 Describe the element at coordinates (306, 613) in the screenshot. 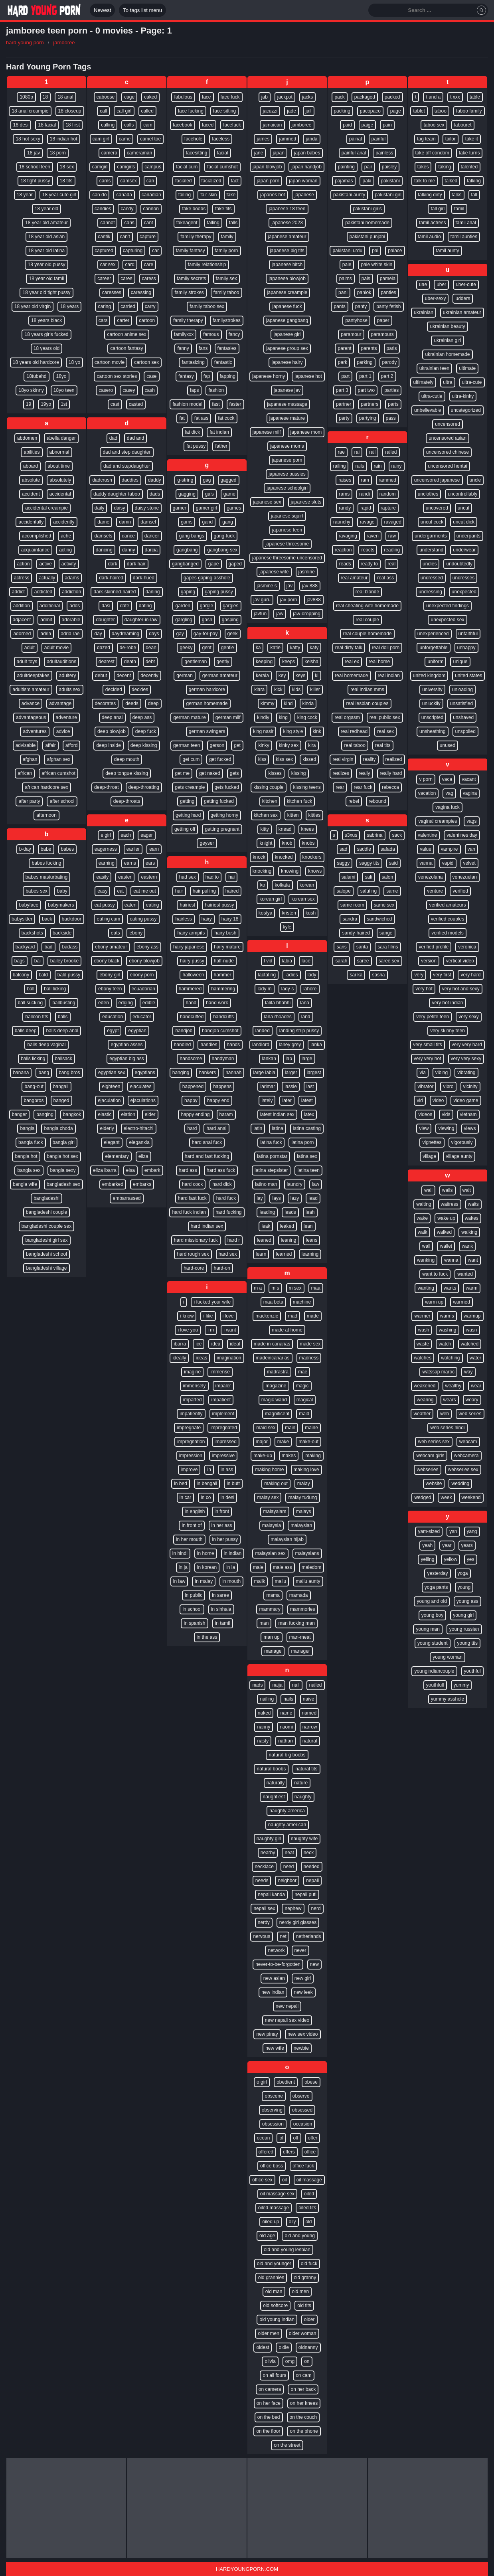

I see `jaw-dropping` at that location.